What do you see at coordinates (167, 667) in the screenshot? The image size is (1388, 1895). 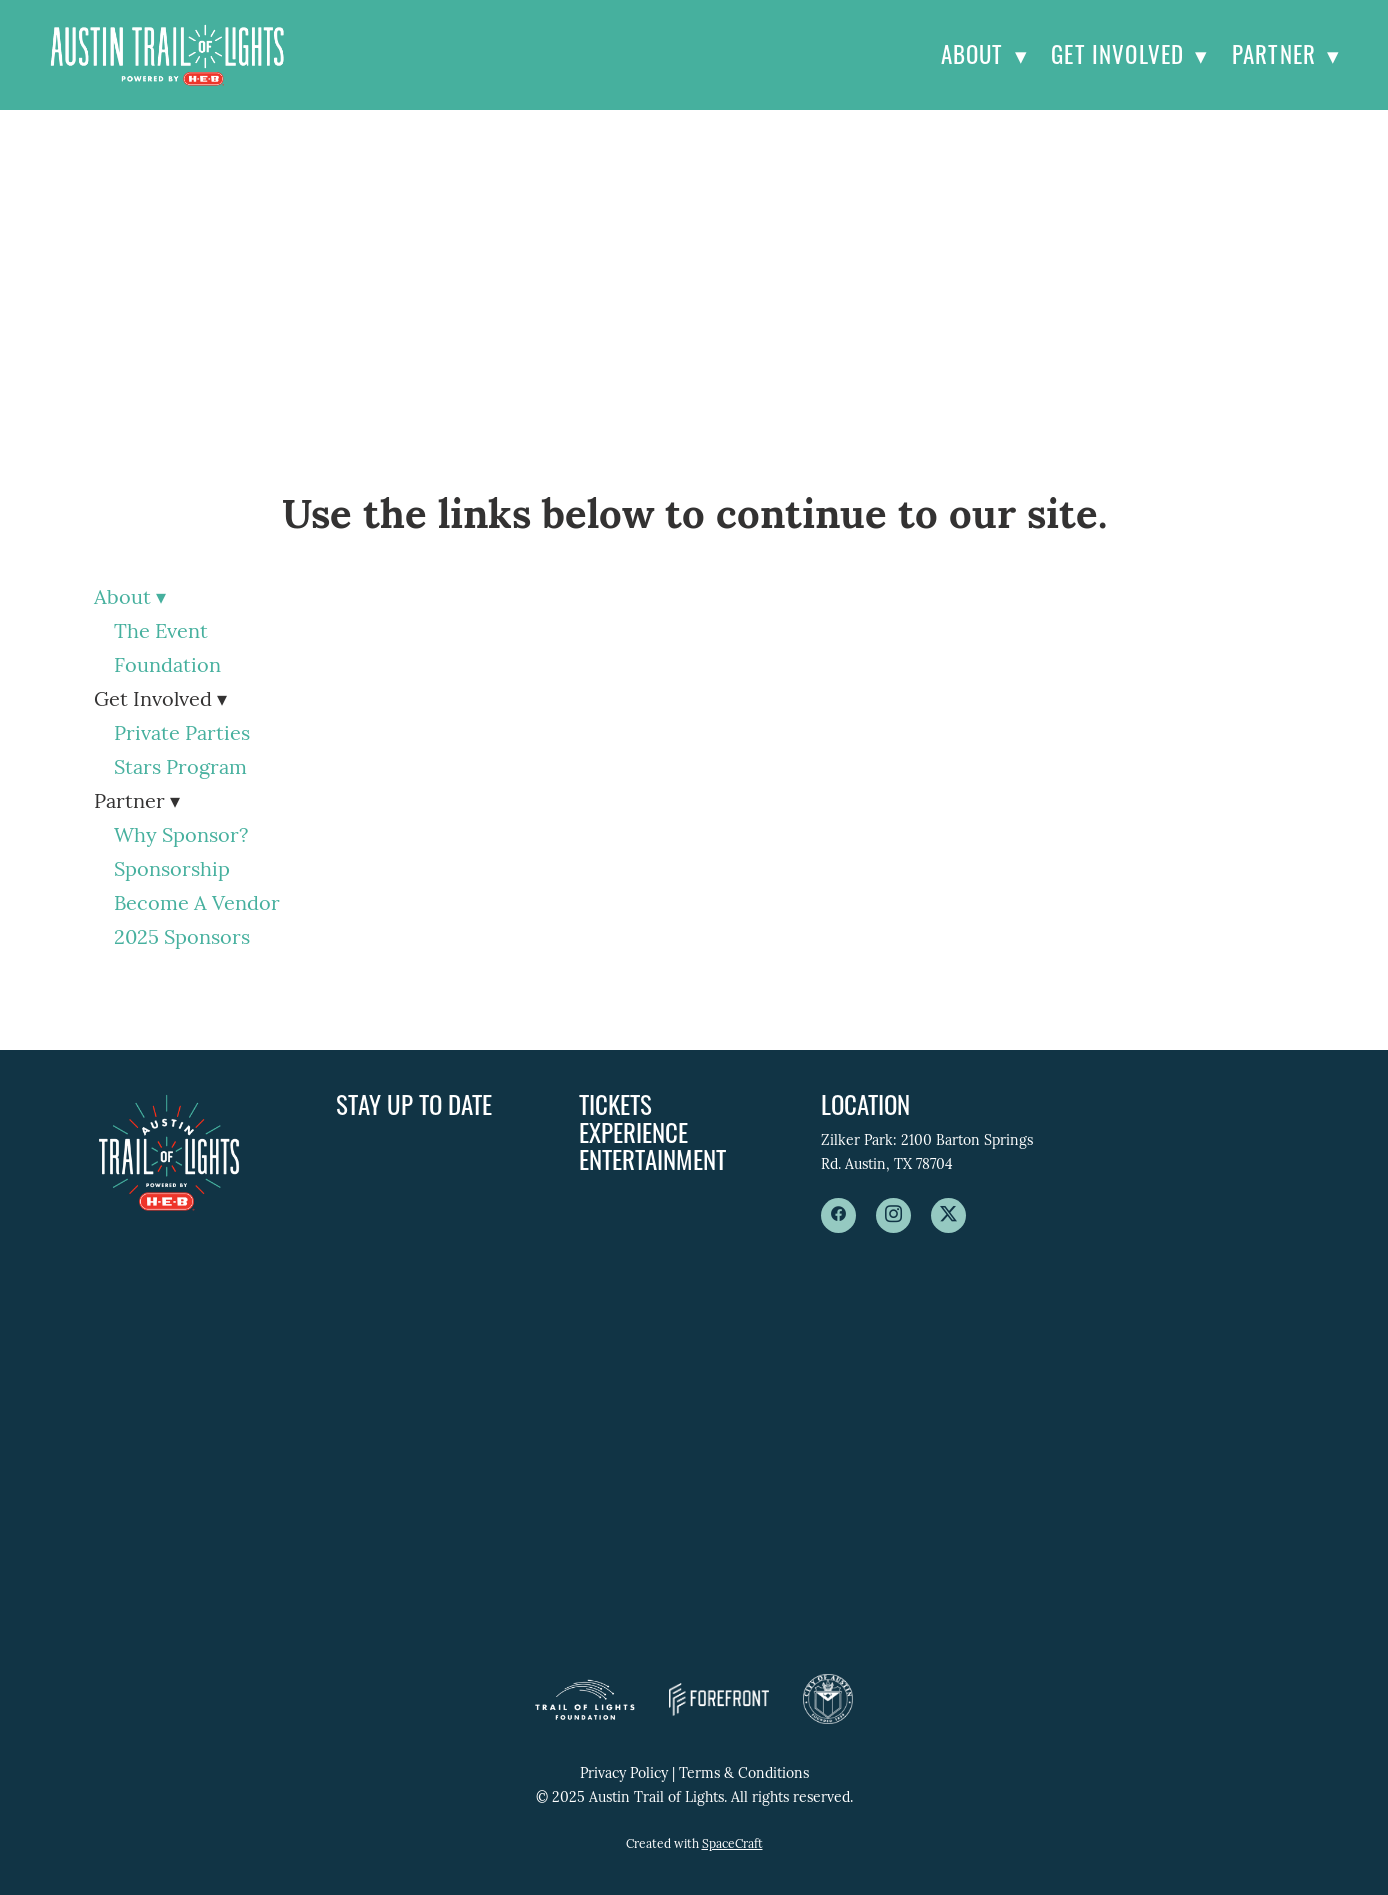 I see `Foundation` at bounding box center [167, 667].